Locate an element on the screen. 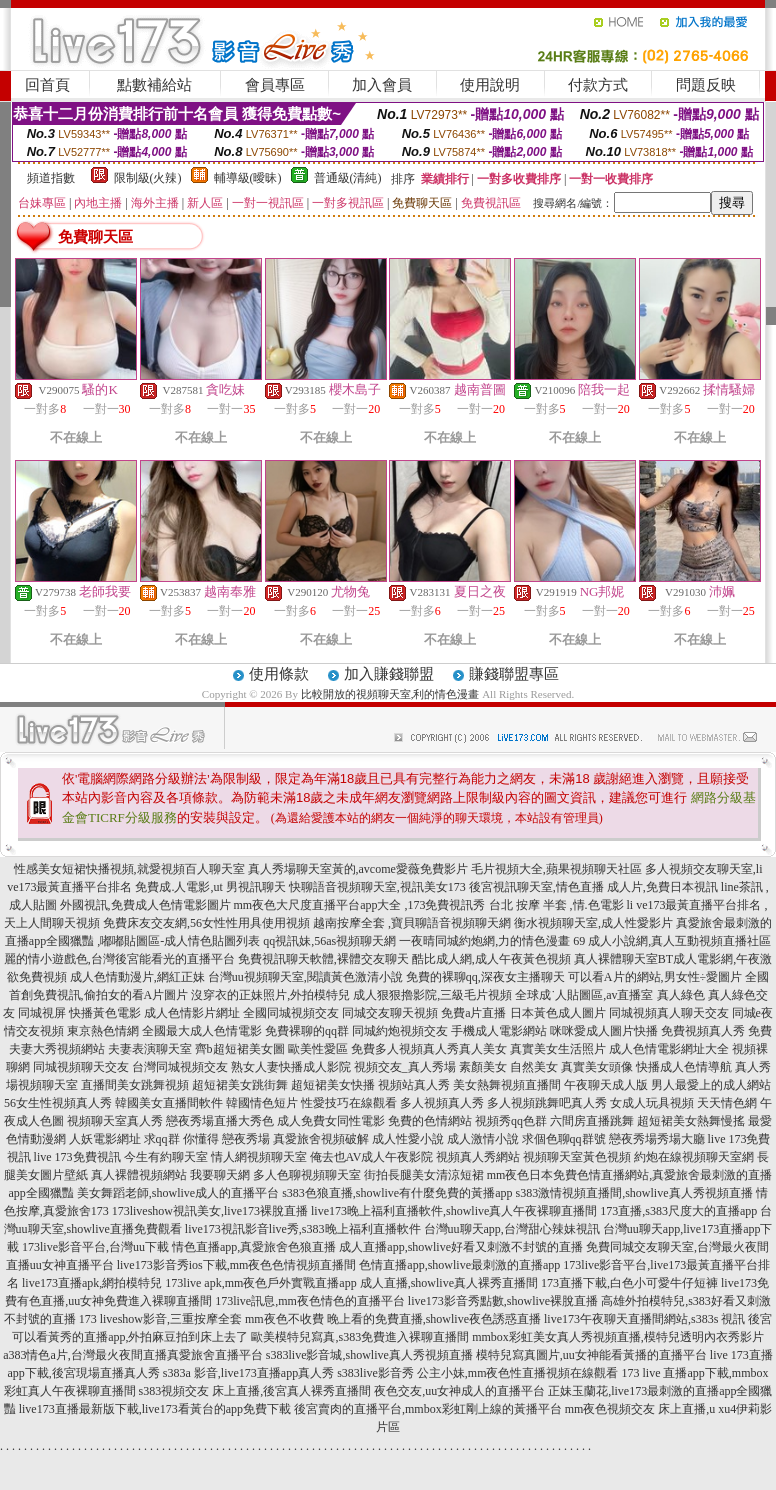 The image size is (776, 1490). 免費多人視頻真人秀真人美女 is located at coordinates (429, 1049).